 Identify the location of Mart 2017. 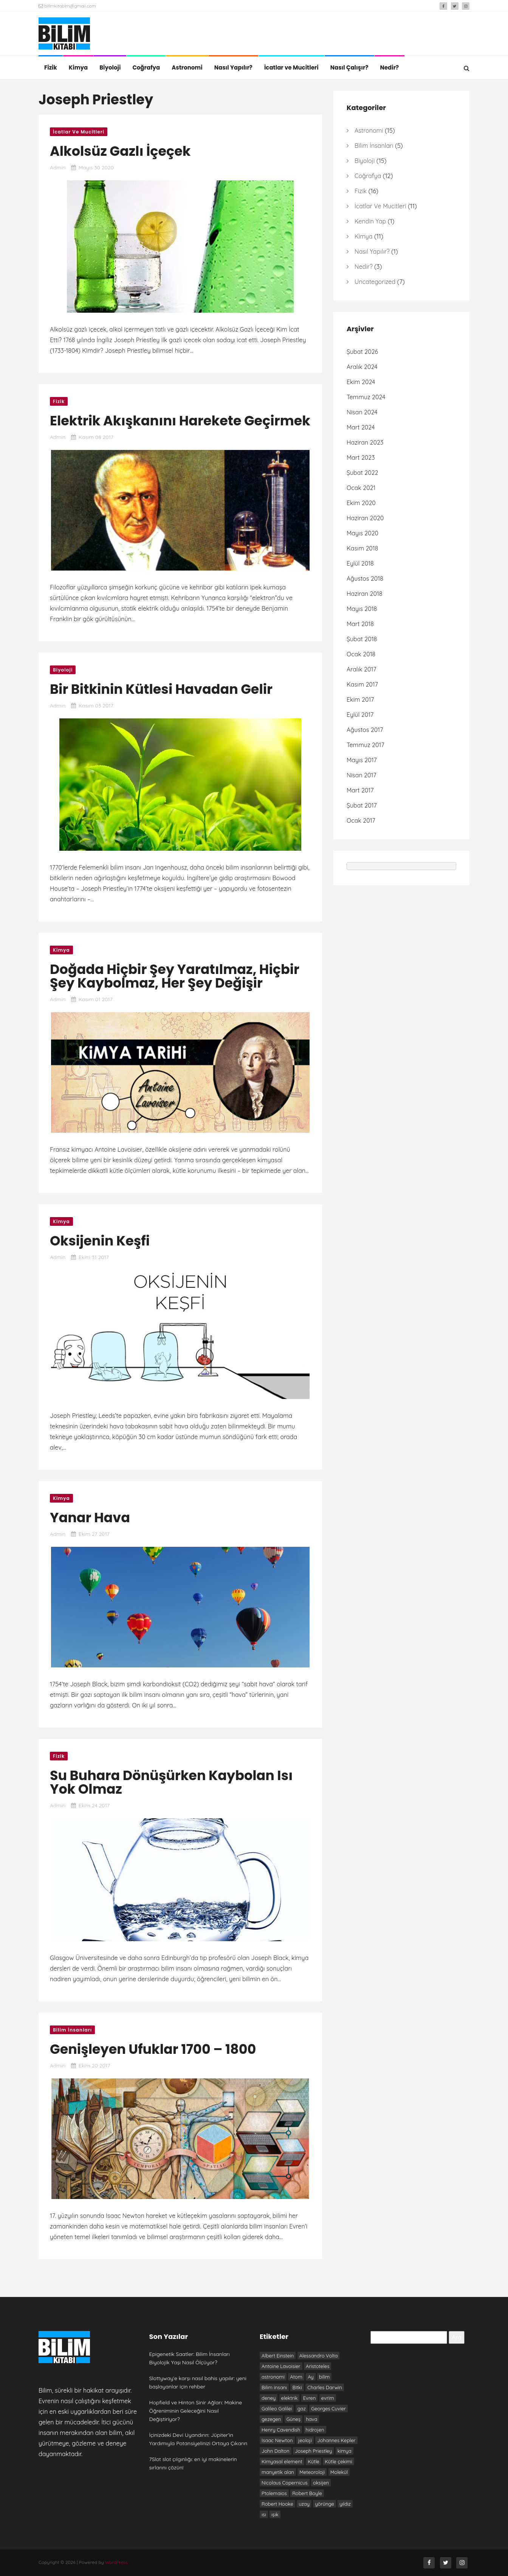
(360, 790).